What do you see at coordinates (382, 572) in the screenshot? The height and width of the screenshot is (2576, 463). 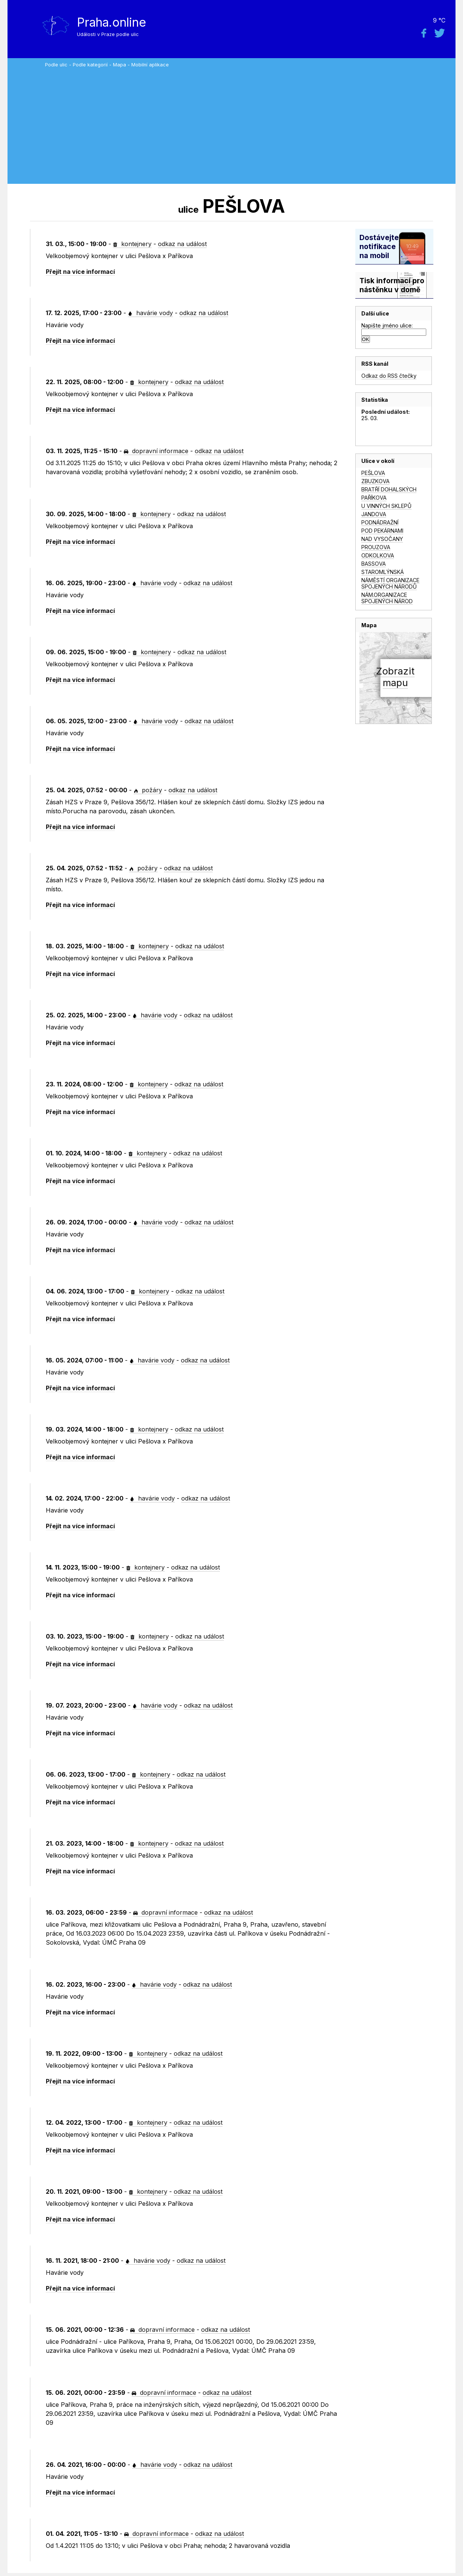 I see `STAROMLÝNSKÁ` at bounding box center [382, 572].